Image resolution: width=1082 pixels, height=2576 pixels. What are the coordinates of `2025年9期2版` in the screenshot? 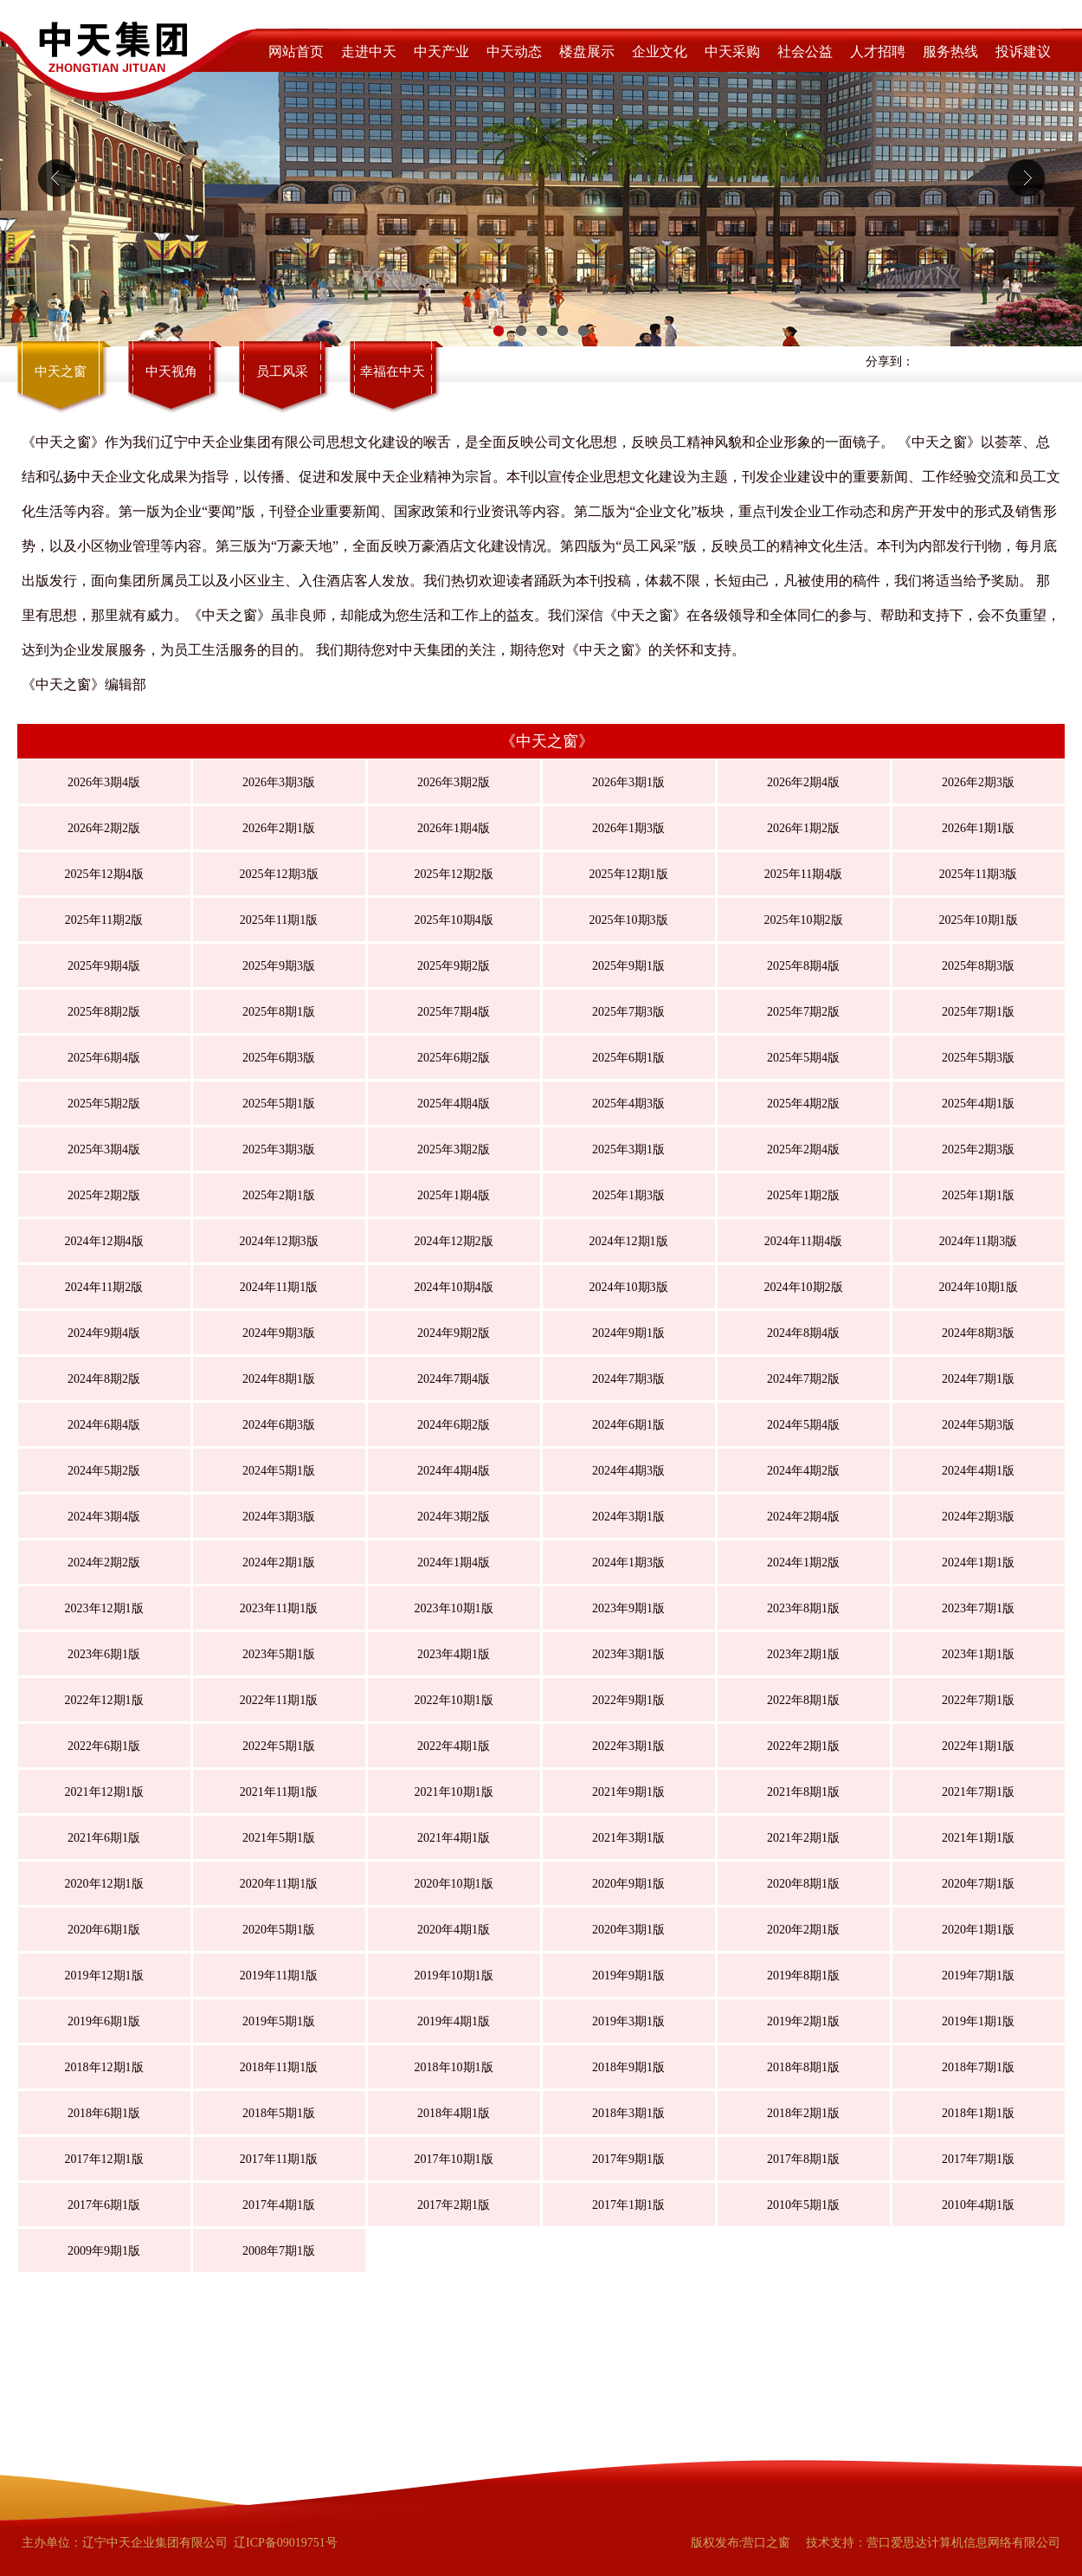 It's located at (453, 965).